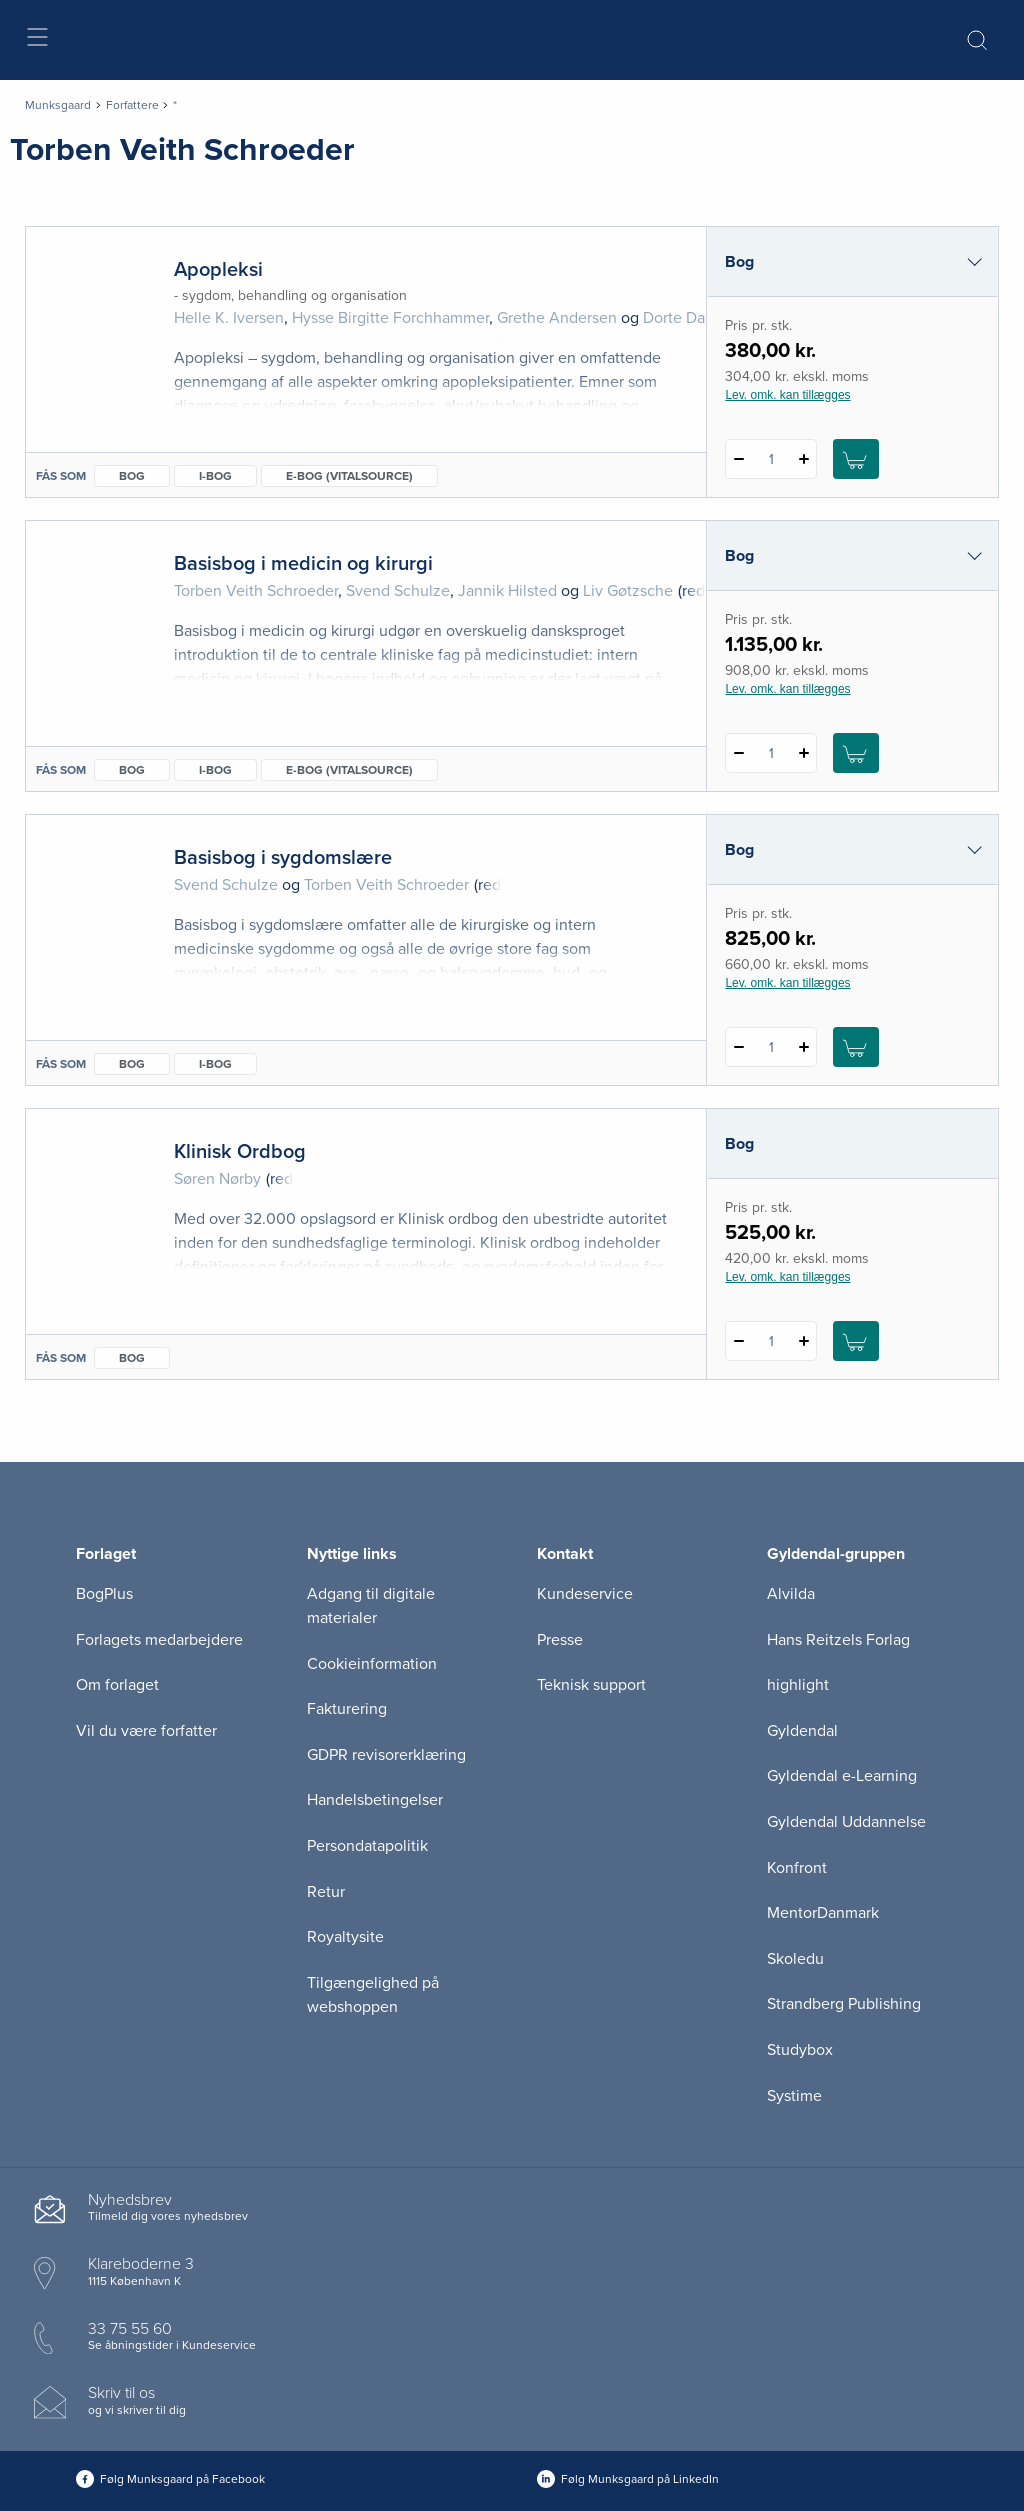 Image resolution: width=1024 pixels, height=2511 pixels. Describe the element at coordinates (560, 1640) in the screenshot. I see `Presse` at that location.